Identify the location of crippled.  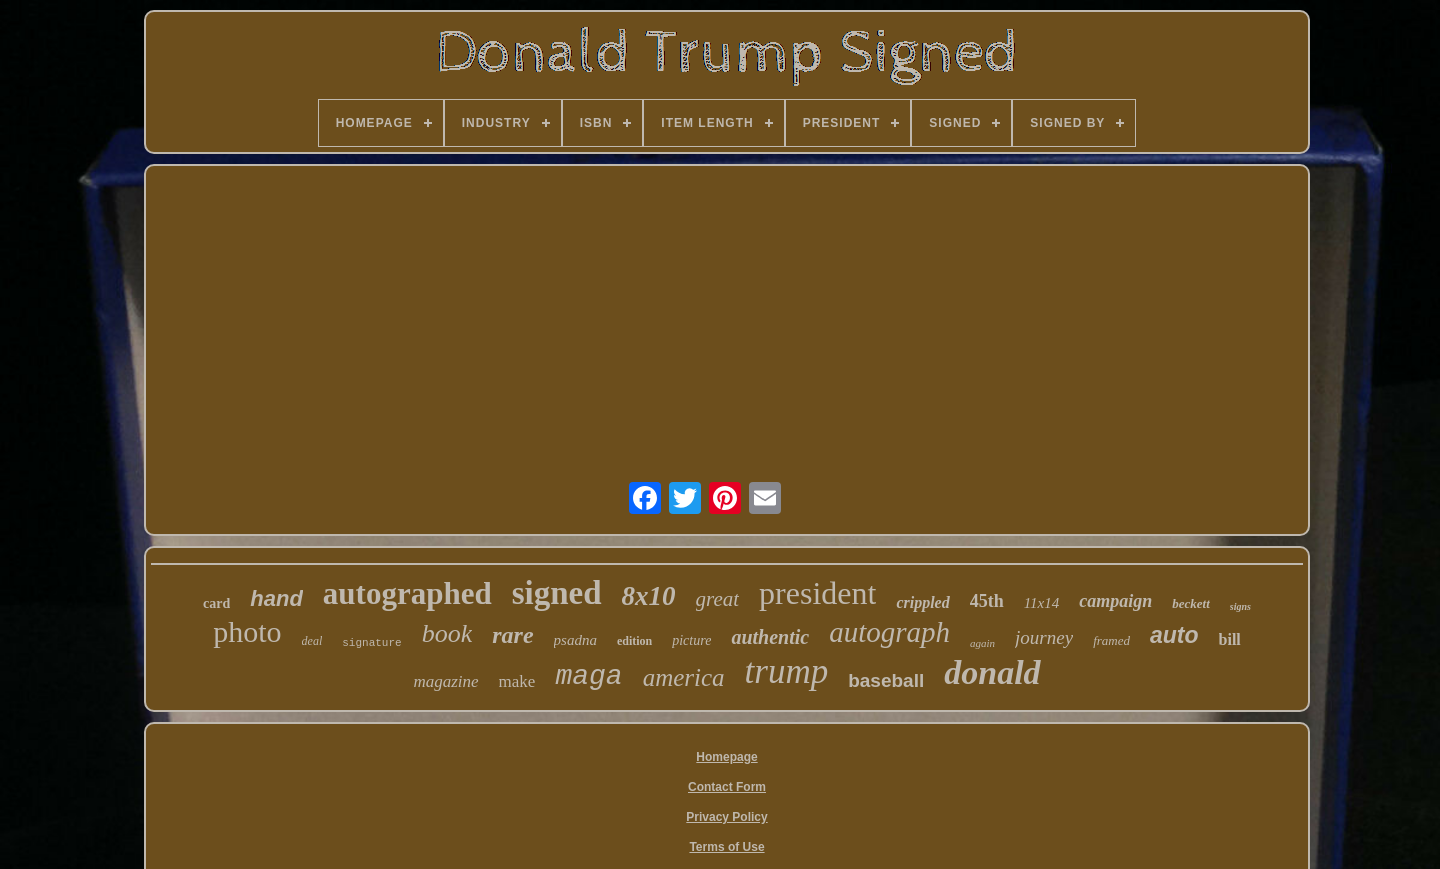
(922, 602).